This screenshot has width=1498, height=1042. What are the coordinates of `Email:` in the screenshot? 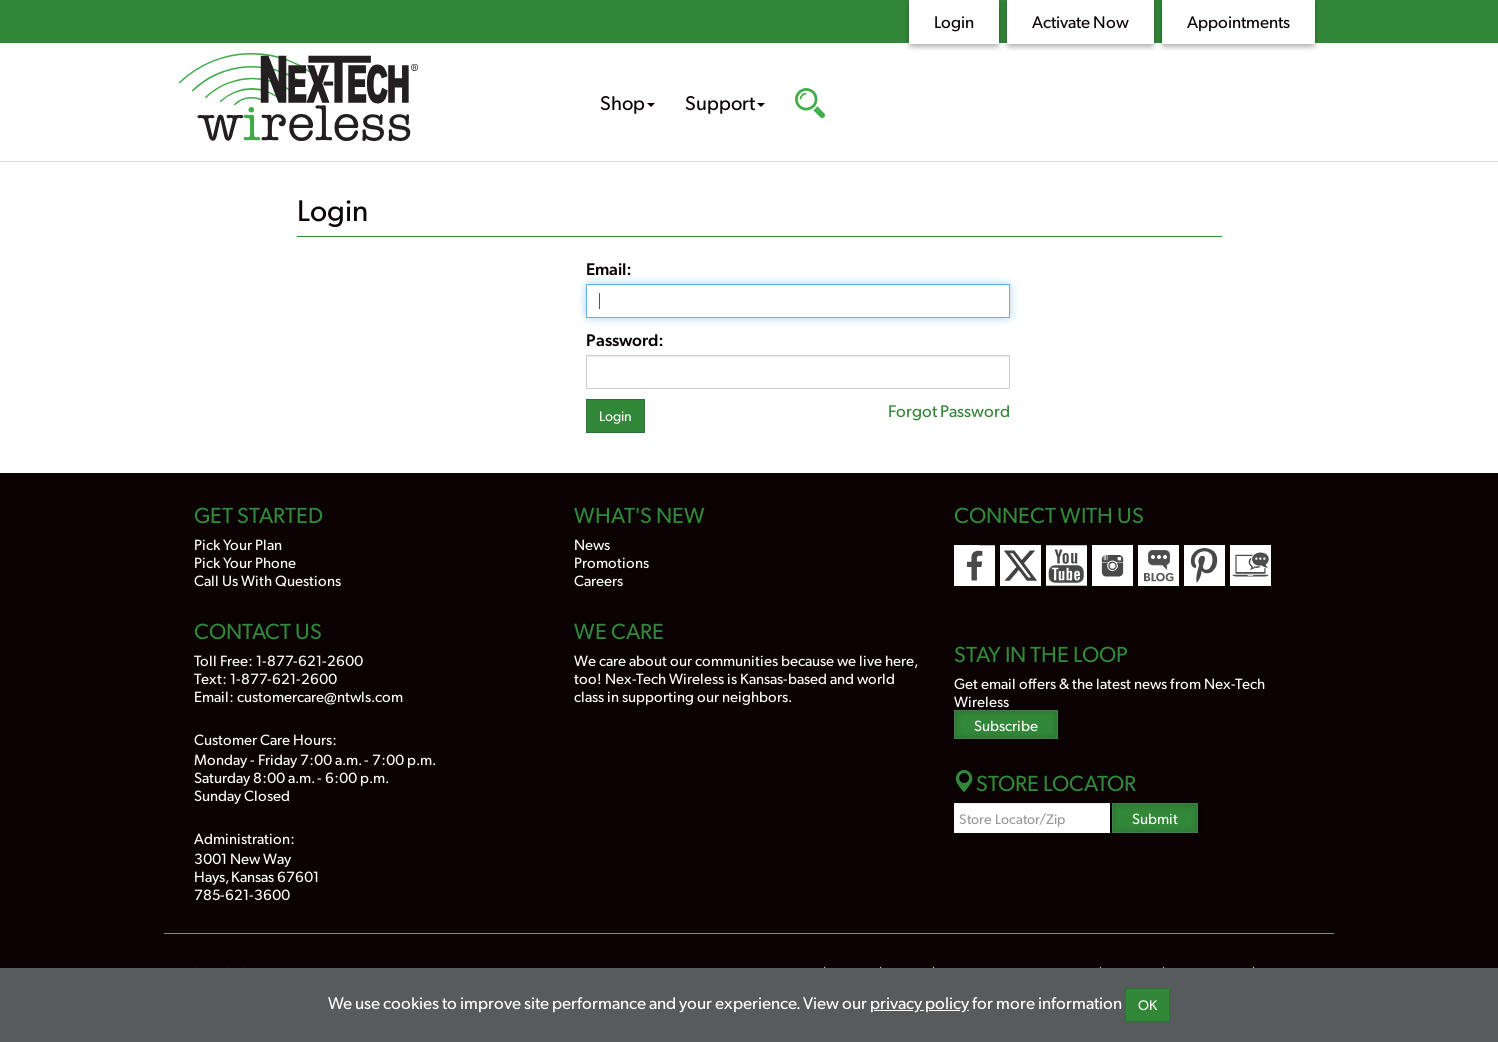 It's located at (609, 268).